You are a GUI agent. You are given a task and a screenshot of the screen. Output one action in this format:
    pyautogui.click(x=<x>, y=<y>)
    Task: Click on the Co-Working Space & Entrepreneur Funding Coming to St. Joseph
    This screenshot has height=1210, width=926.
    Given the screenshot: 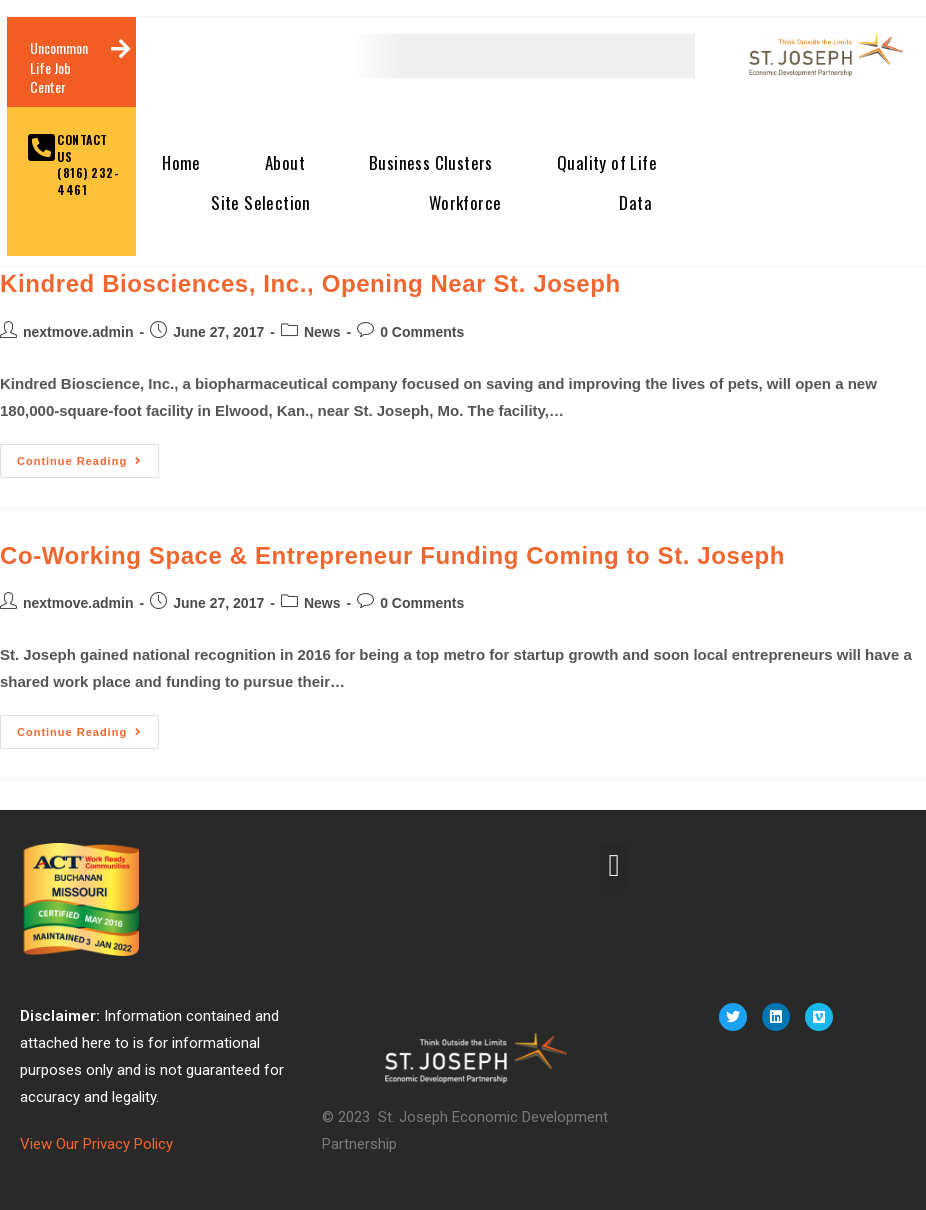 What is the action you would take?
    pyautogui.click(x=392, y=555)
    